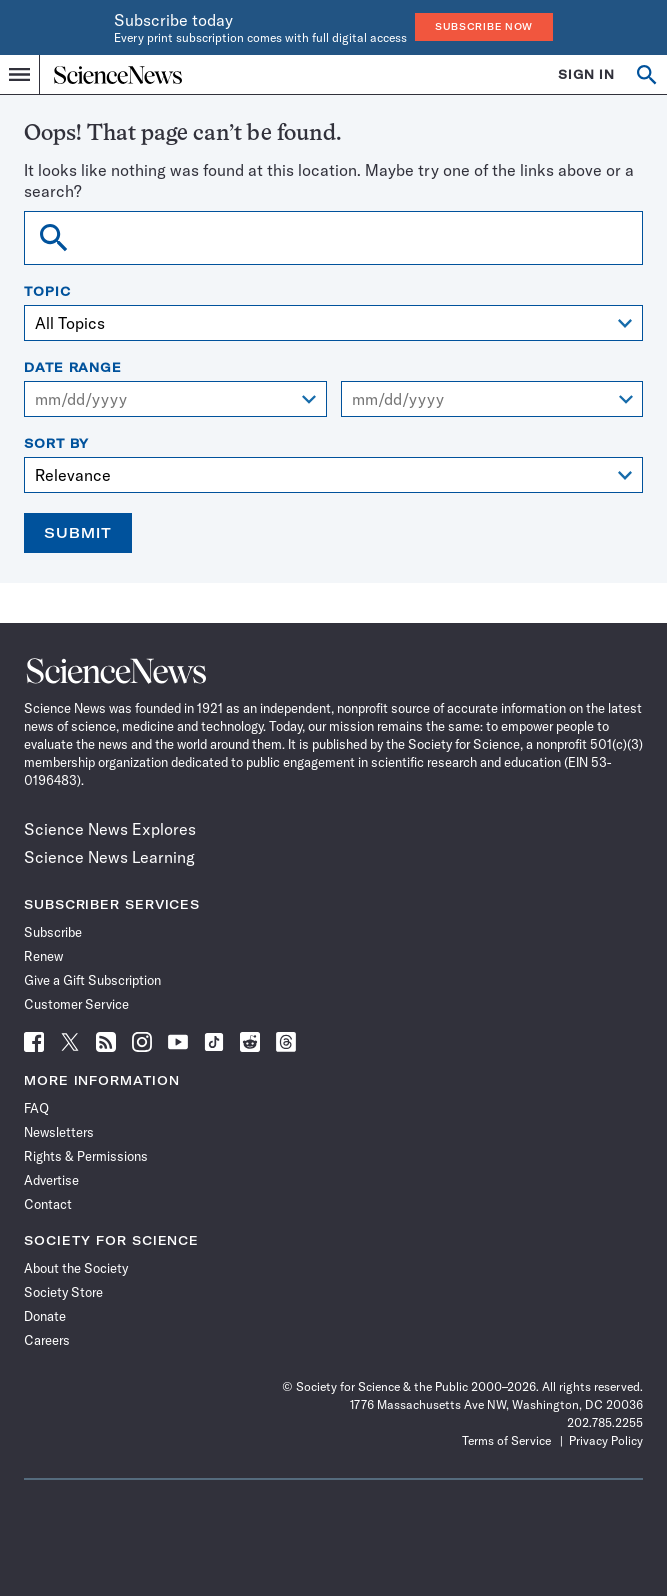 This screenshot has width=667, height=1596. Describe the element at coordinates (47, 1340) in the screenshot. I see `Careers` at that location.